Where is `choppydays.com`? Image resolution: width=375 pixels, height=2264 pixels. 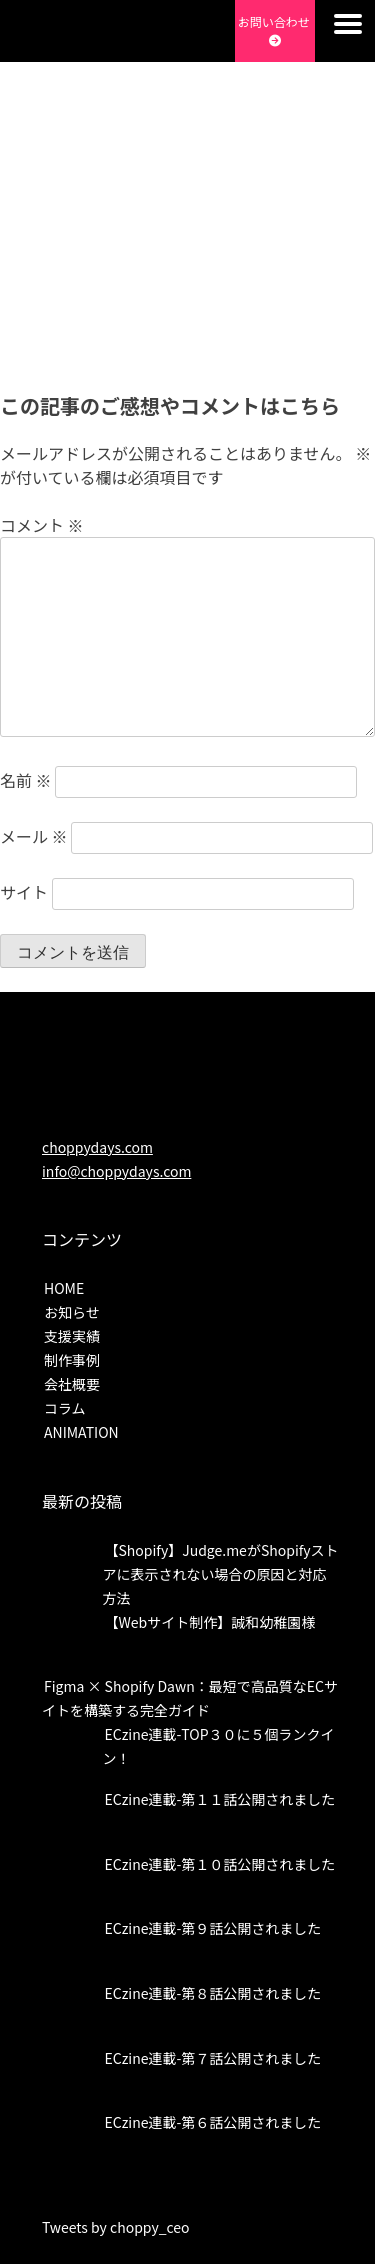
choppydays.com is located at coordinates (97, 1147).